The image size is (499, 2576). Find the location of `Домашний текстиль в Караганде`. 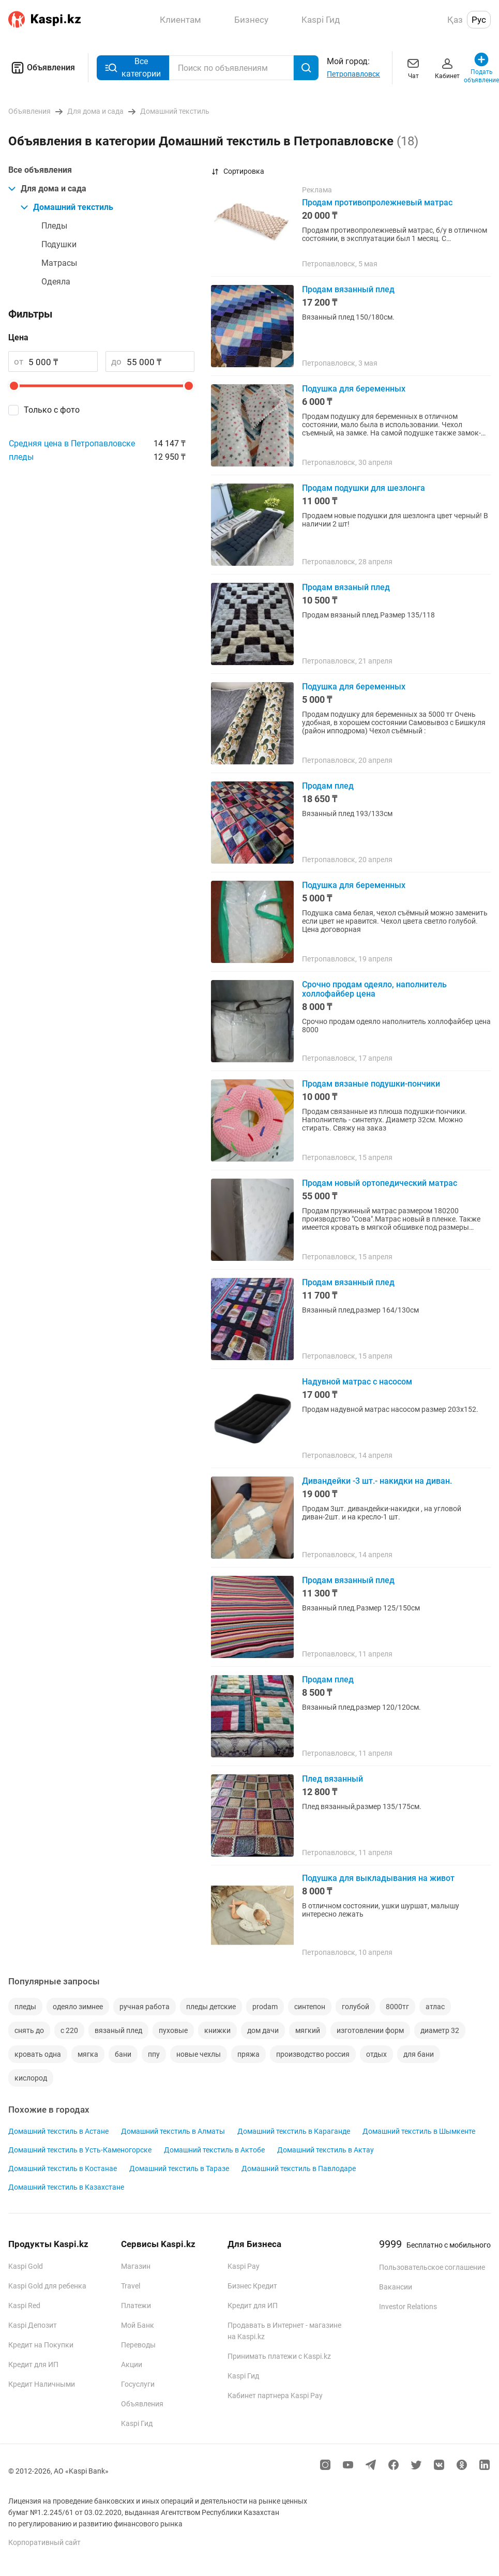

Домашний текстиль в Караганде is located at coordinates (293, 2131).